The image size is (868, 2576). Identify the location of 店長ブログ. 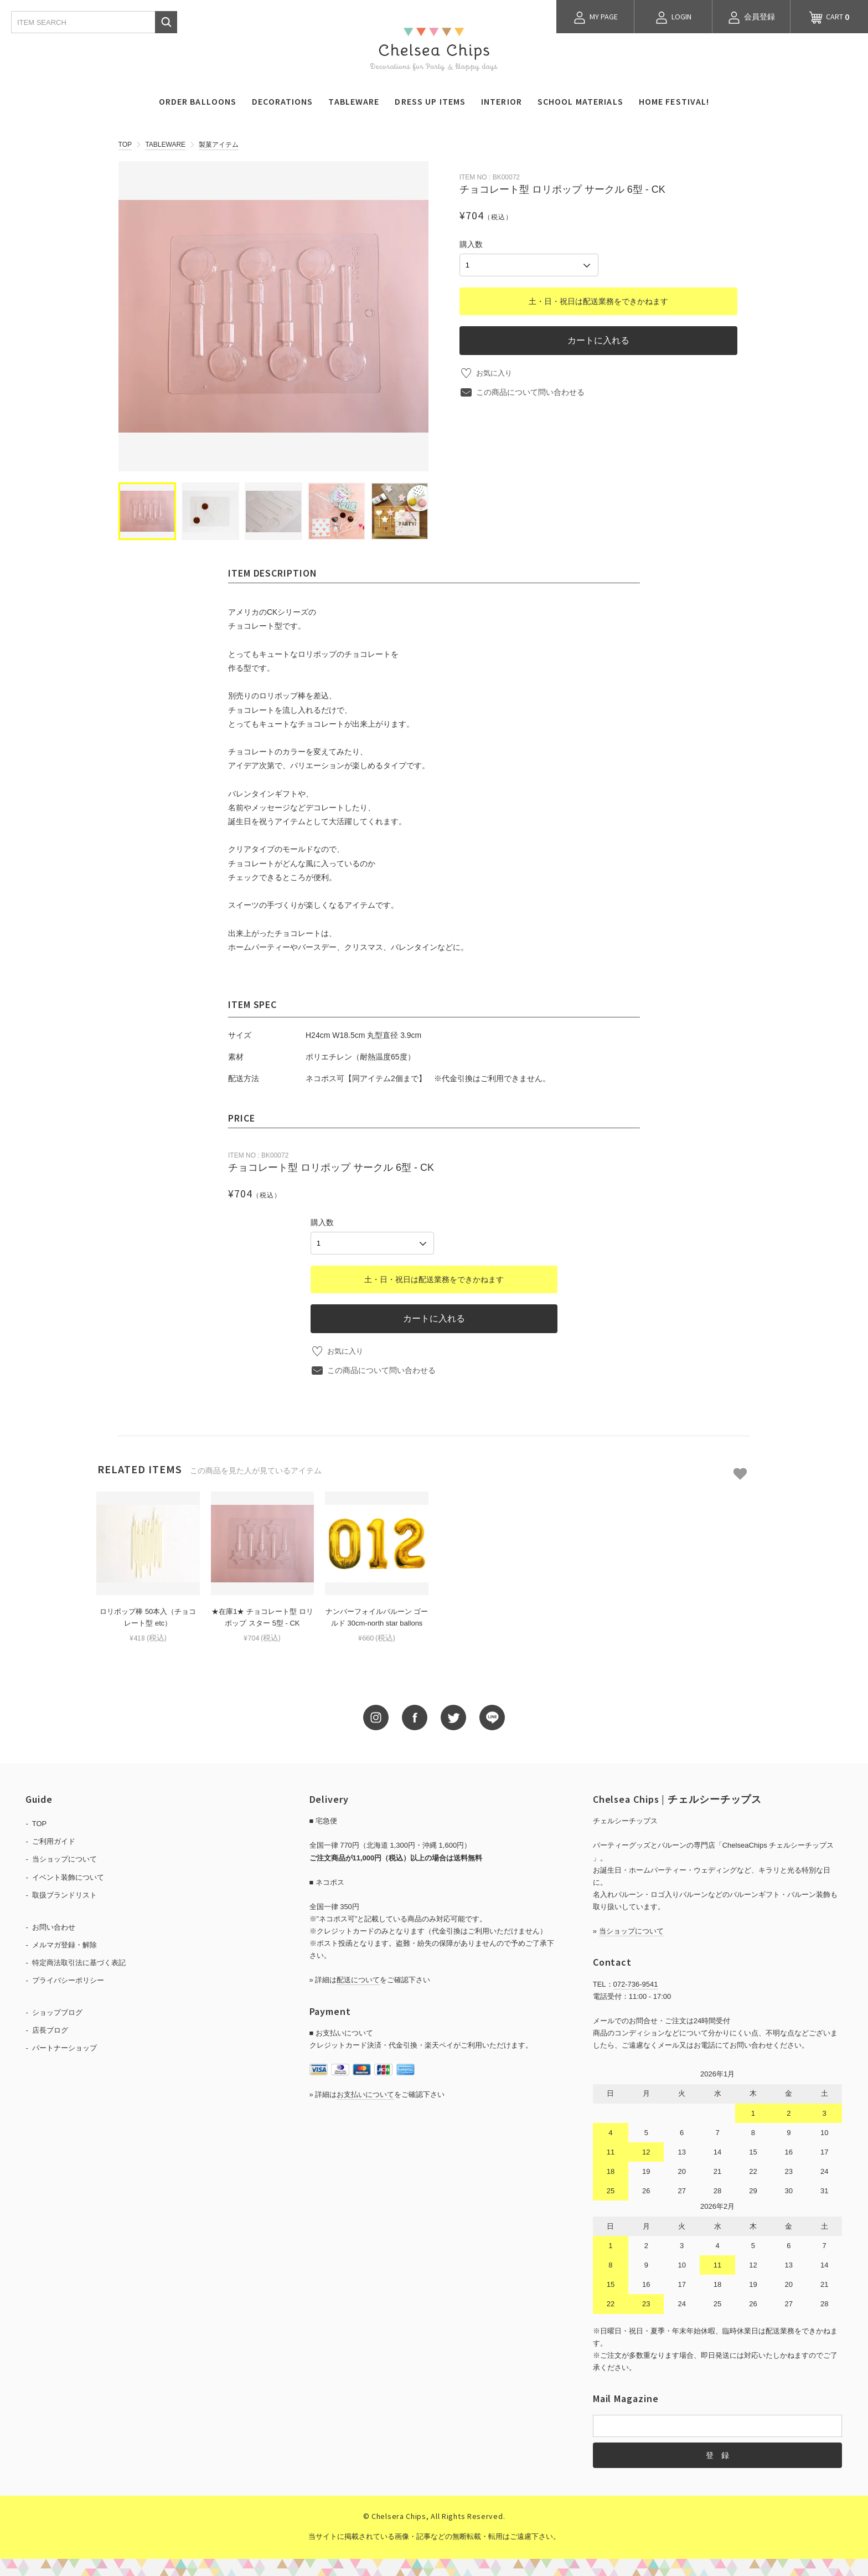
(50, 2028).